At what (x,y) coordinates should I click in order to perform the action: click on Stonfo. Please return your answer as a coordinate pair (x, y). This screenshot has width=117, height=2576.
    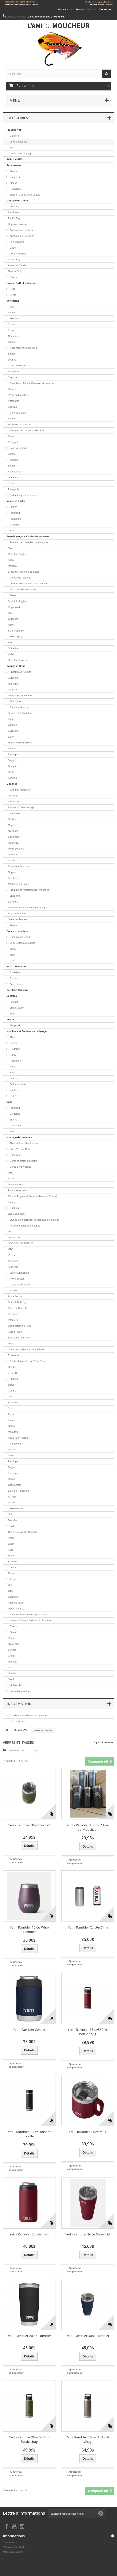
    Looking at the image, I should click on (11, 1679).